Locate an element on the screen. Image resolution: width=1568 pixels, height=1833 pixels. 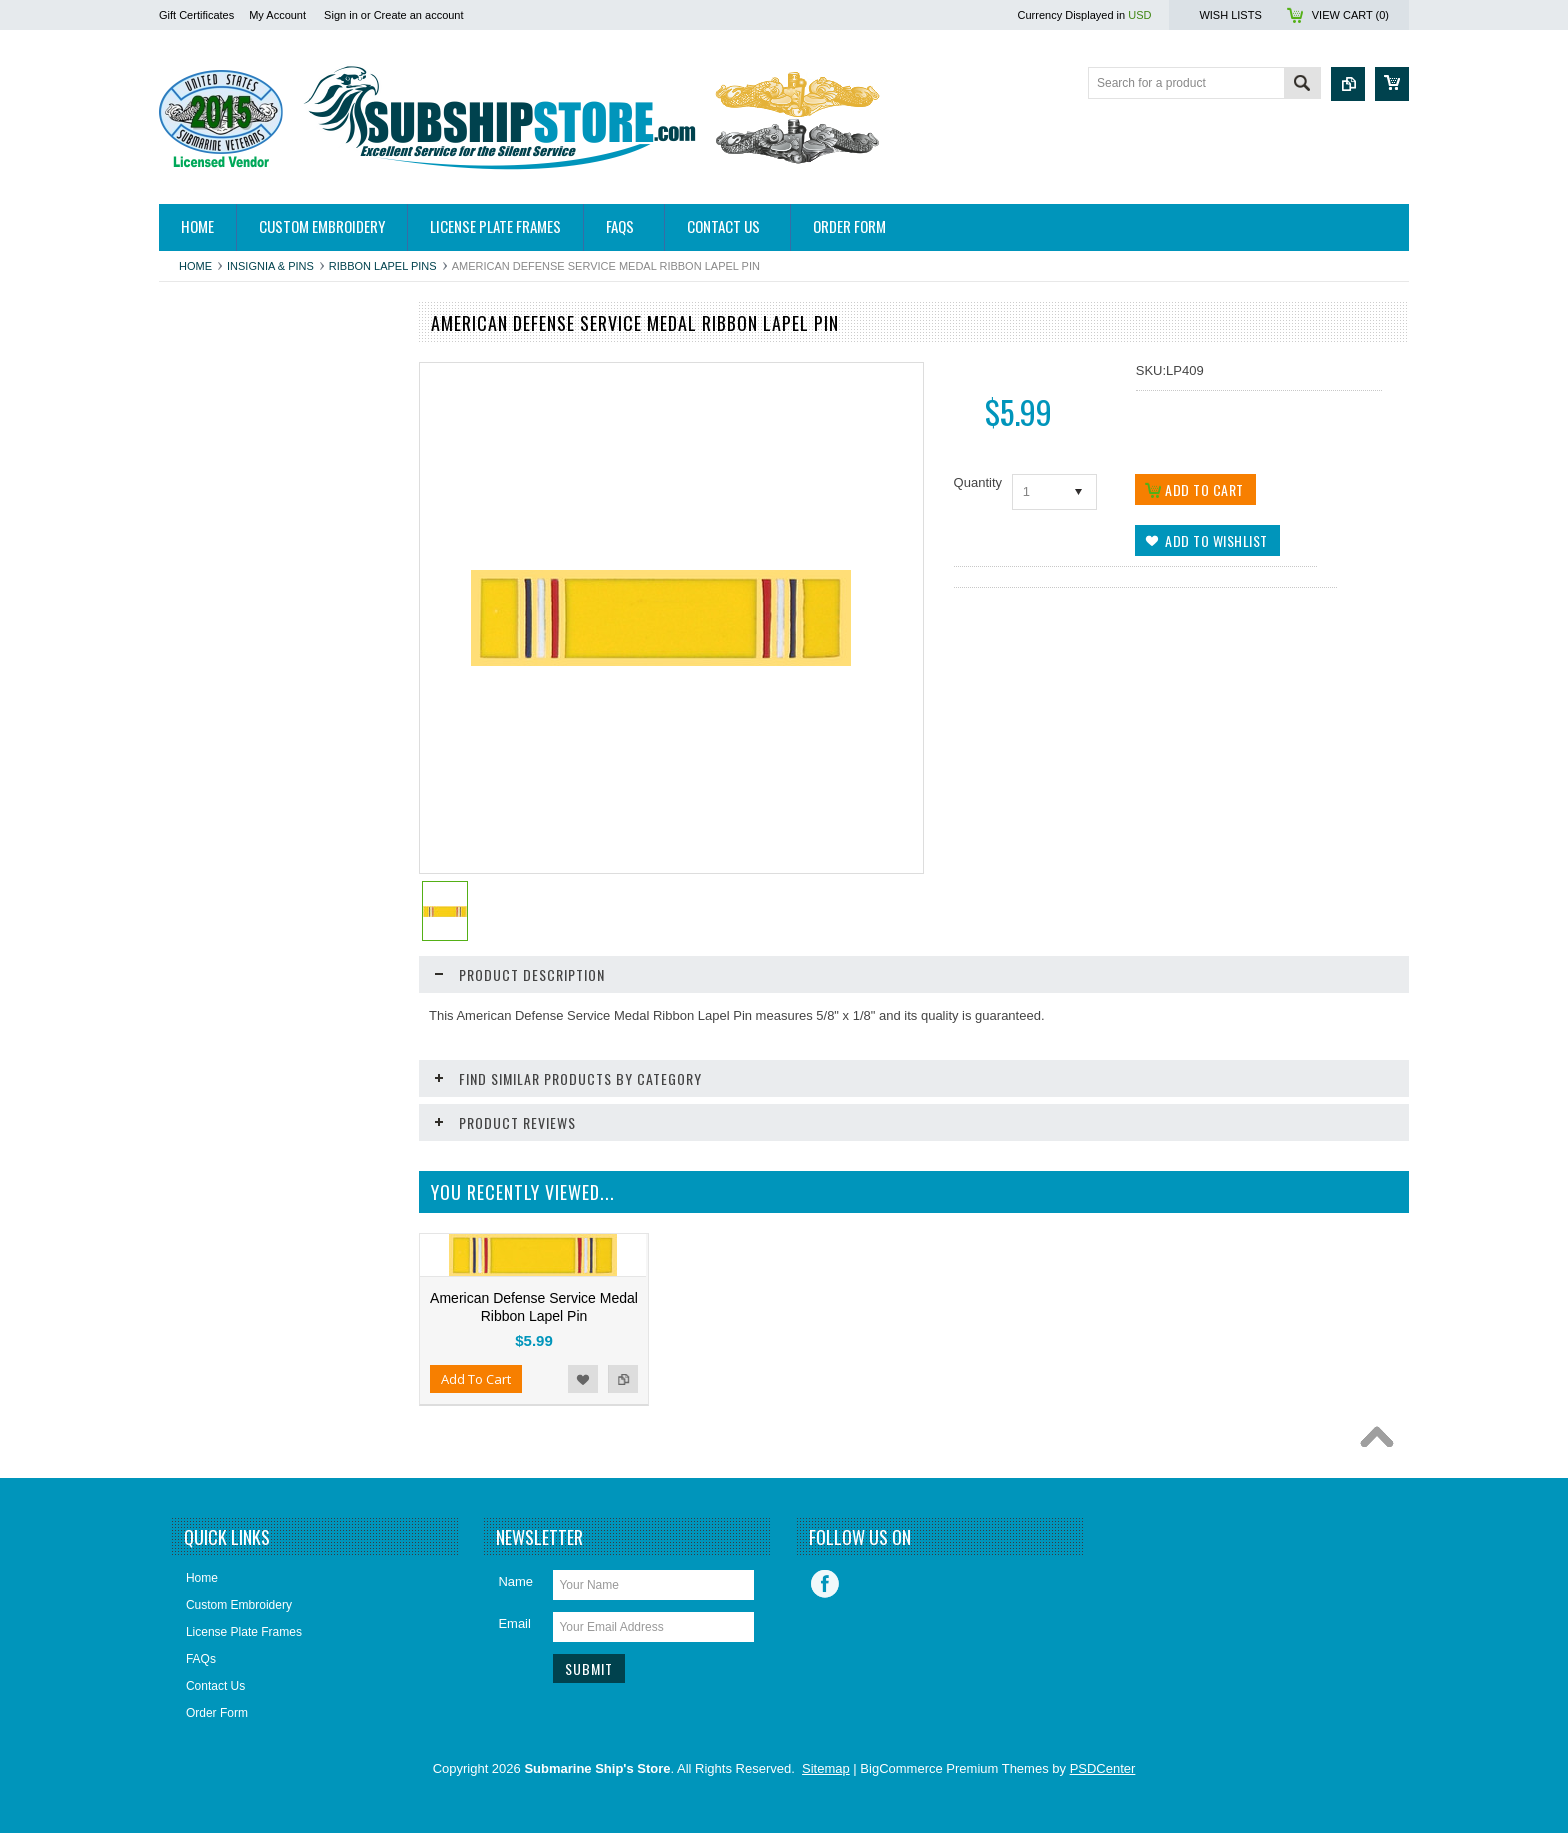
Quantity is located at coordinates (978, 482).